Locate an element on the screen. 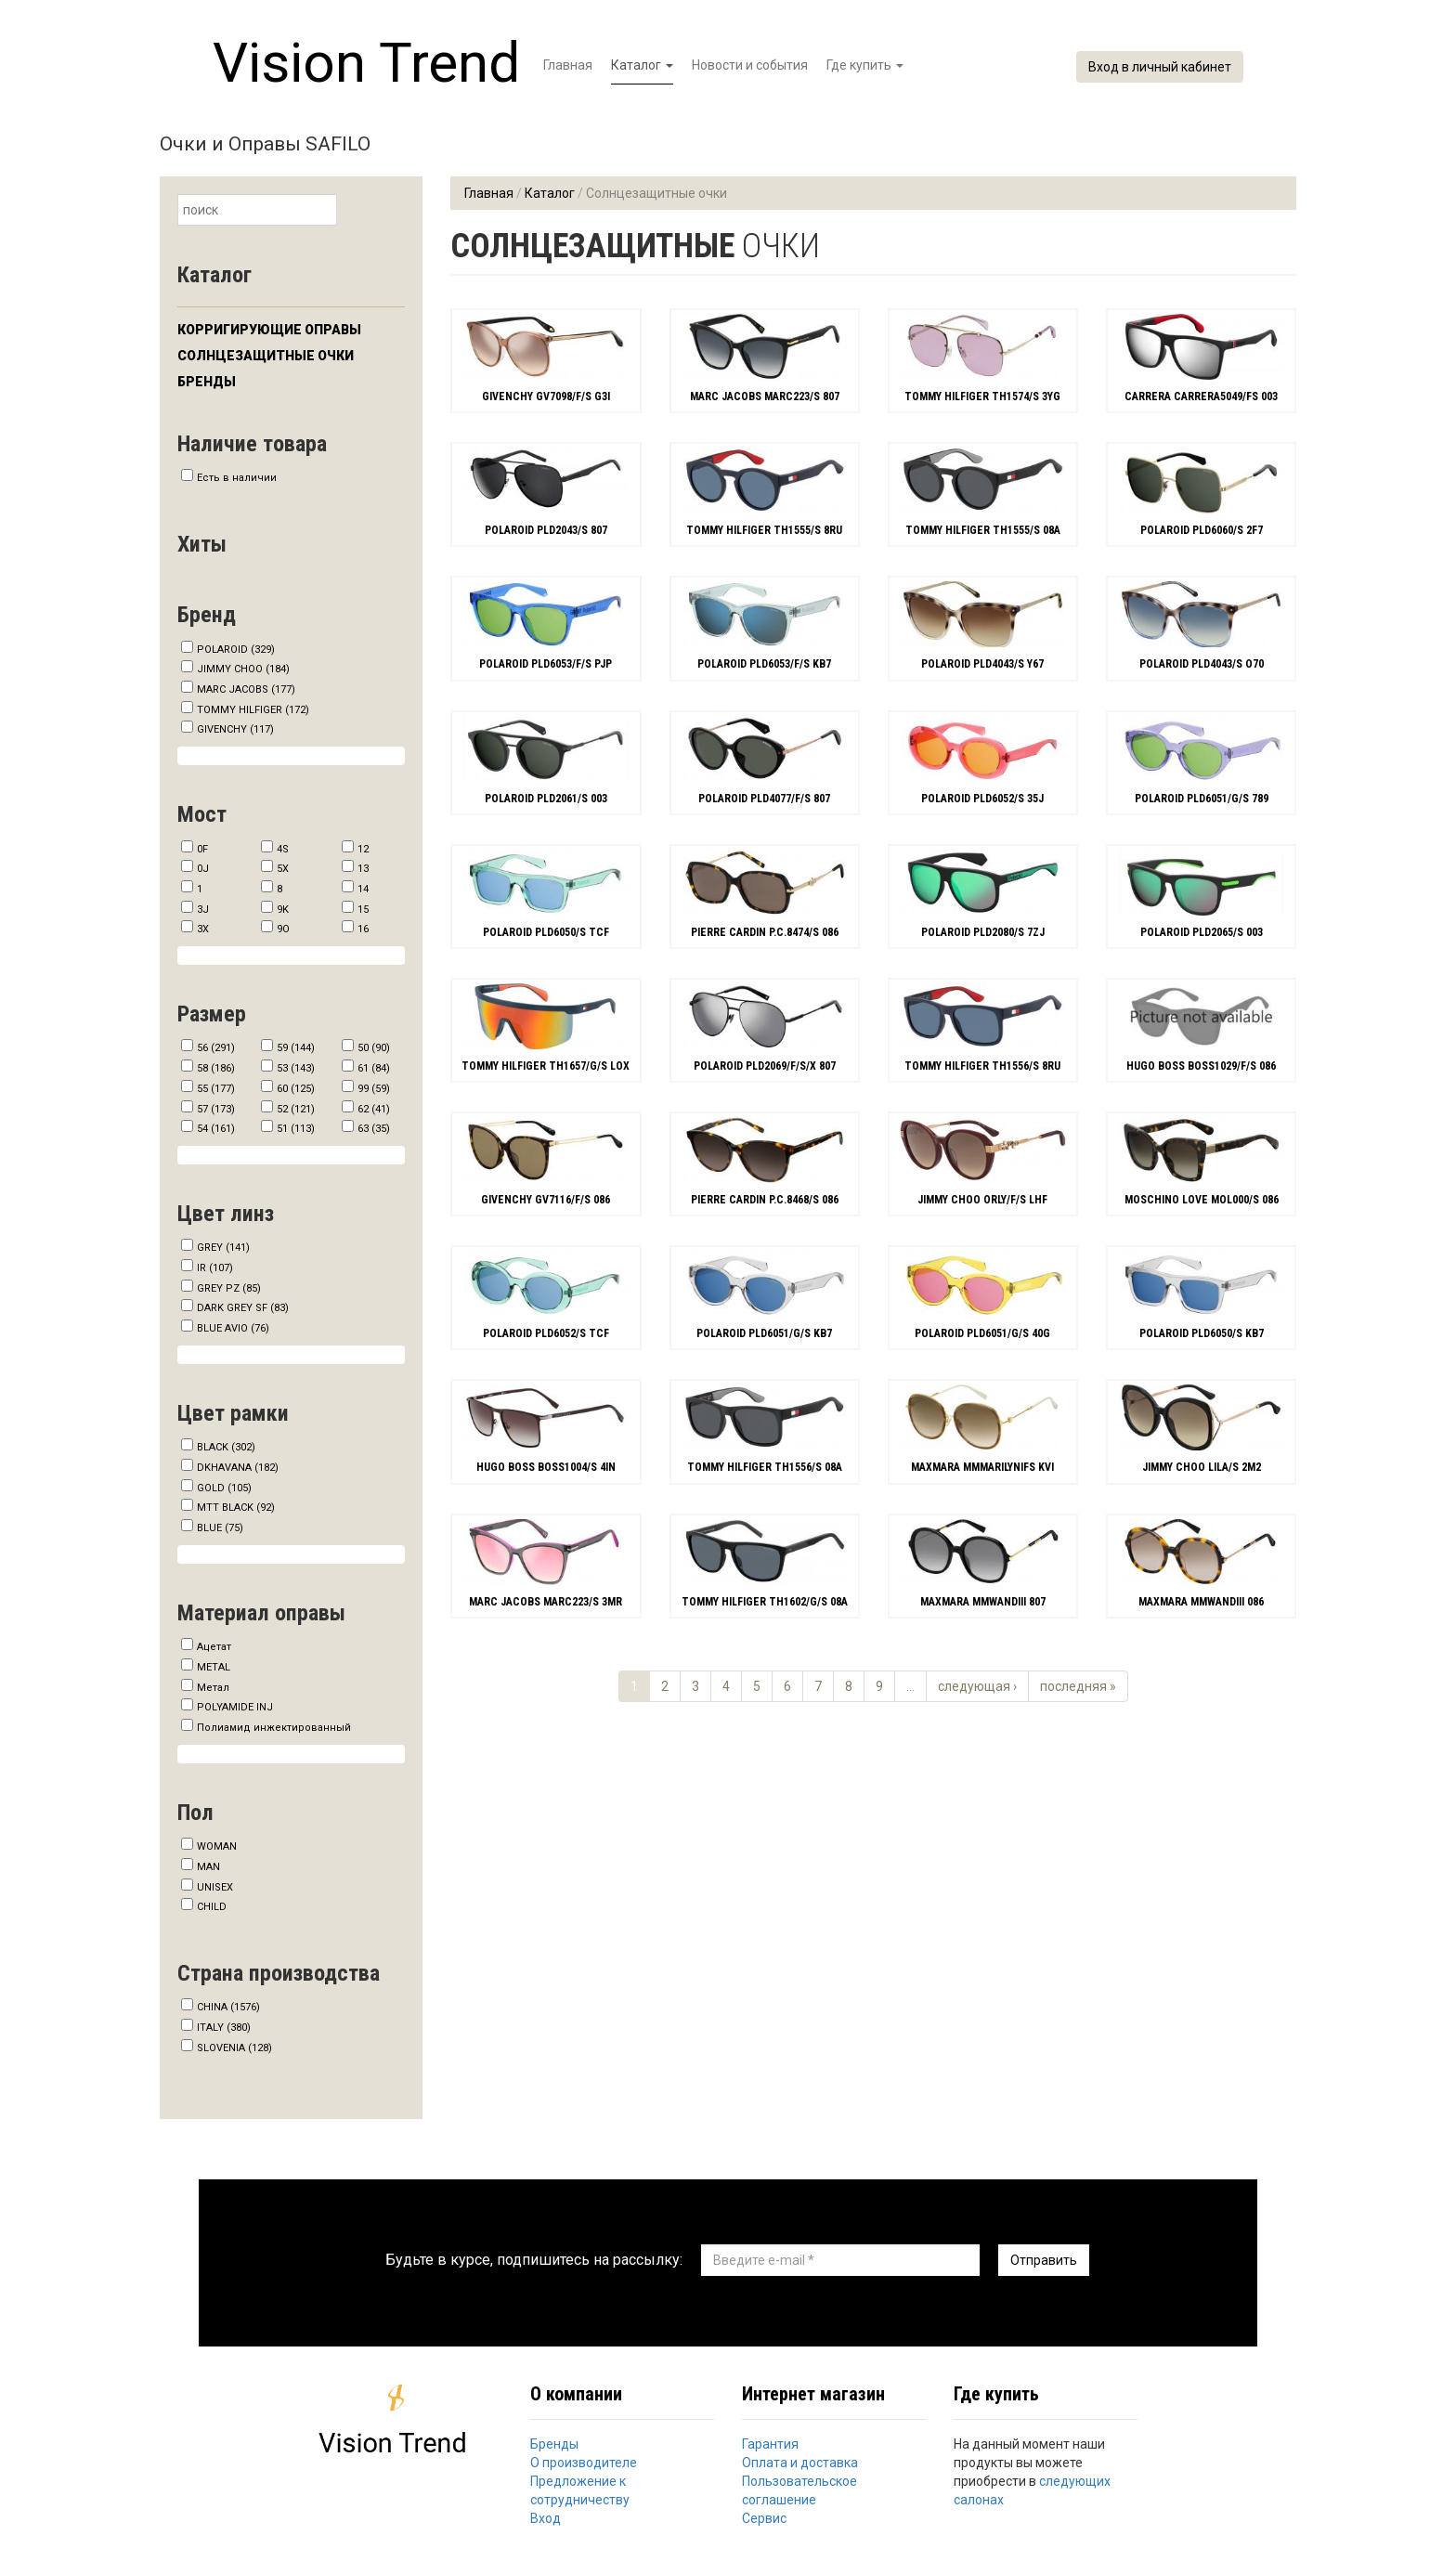  16 is located at coordinates (363, 929).